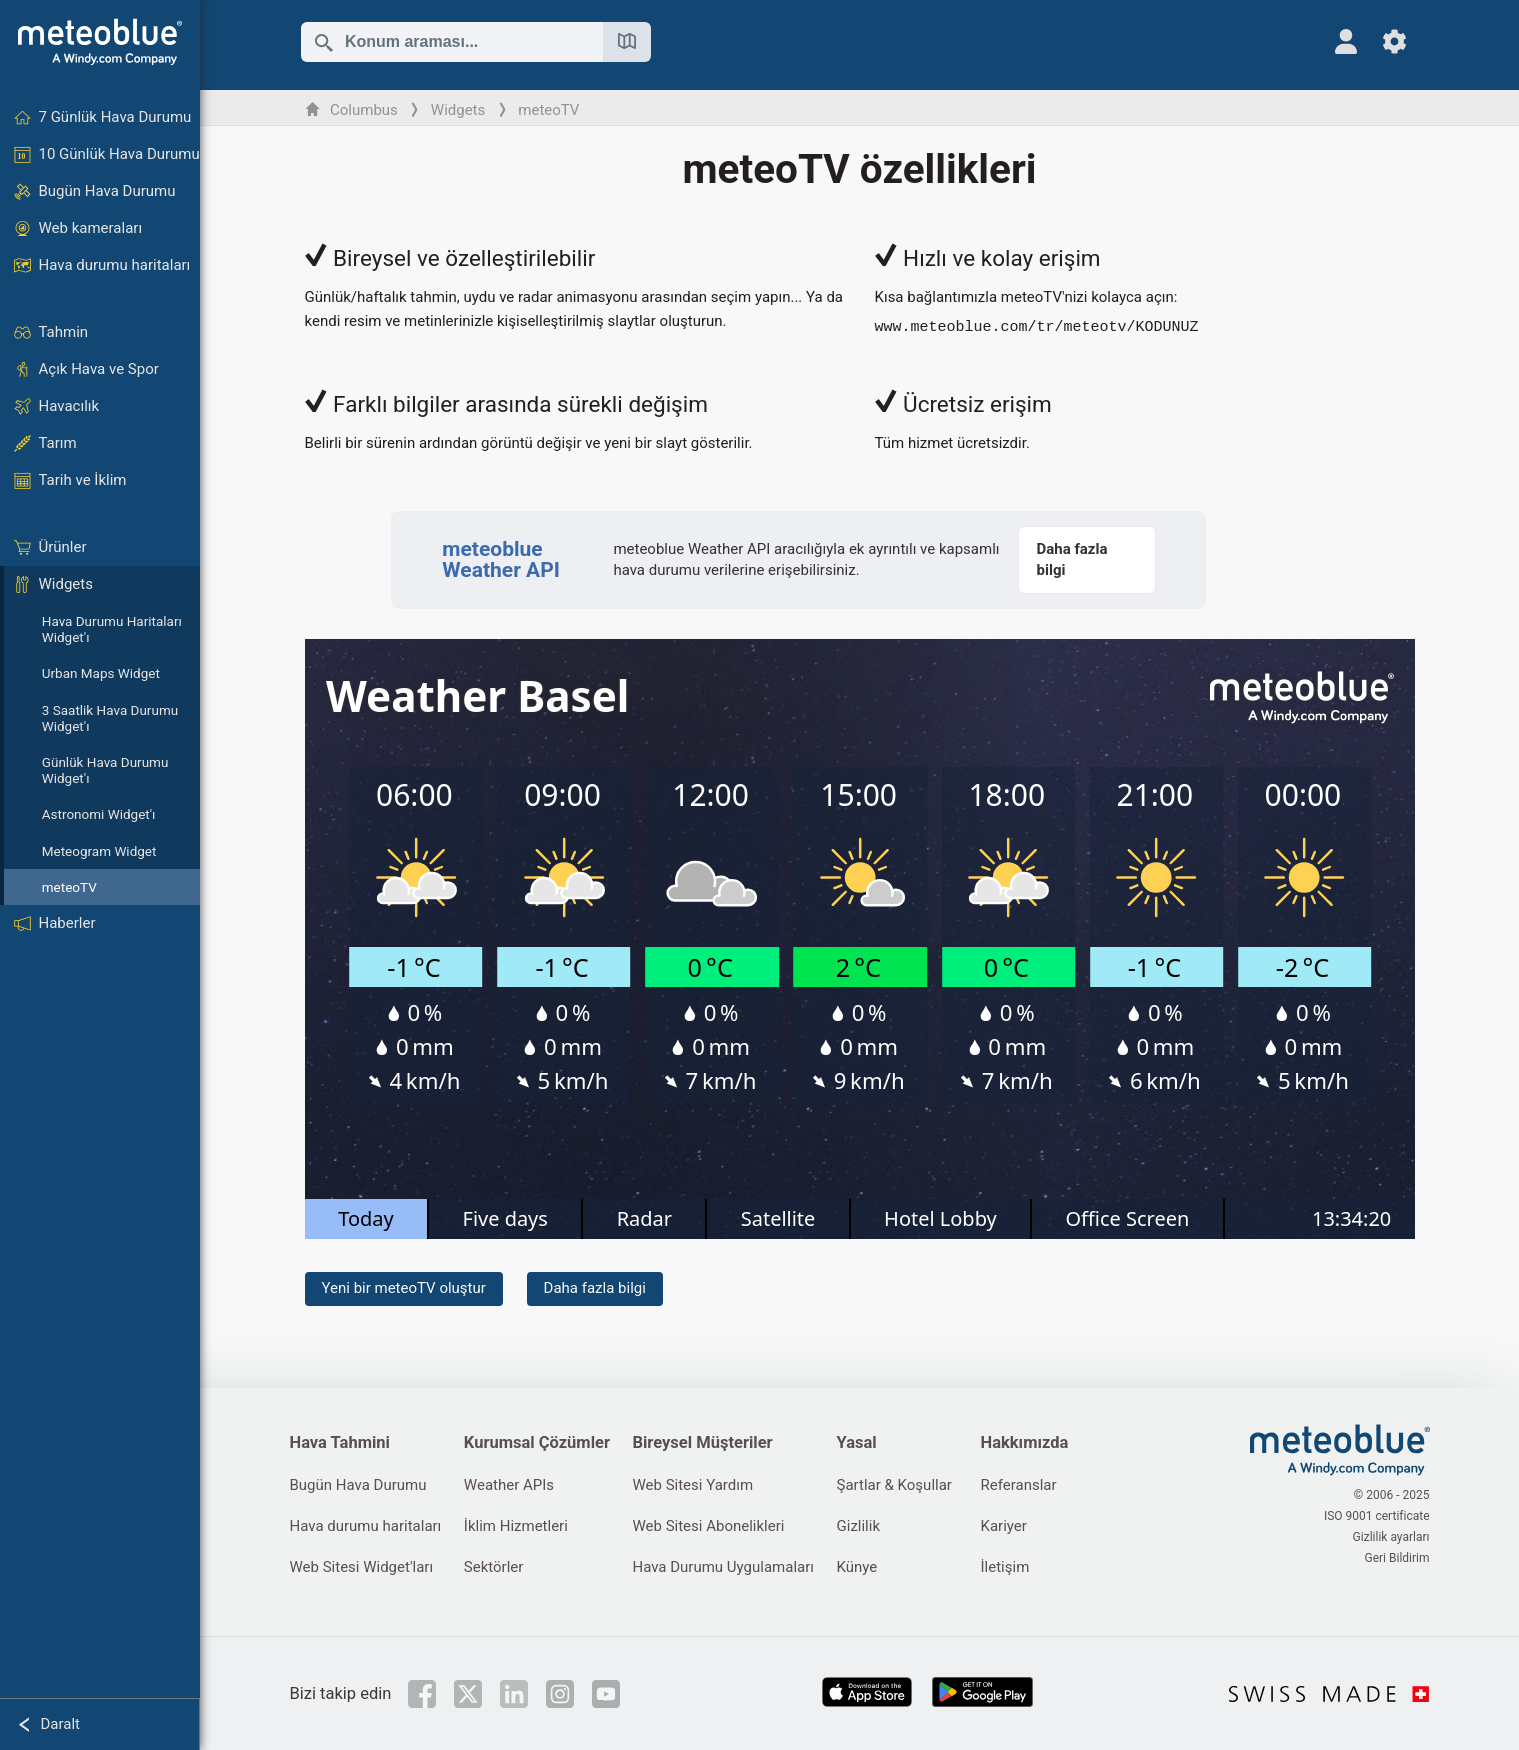 Image resolution: width=1519 pixels, height=1750 pixels. What do you see at coordinates (857, 1567) in the screenshot?
I see `Künye` at bounding box center [857, 1567].